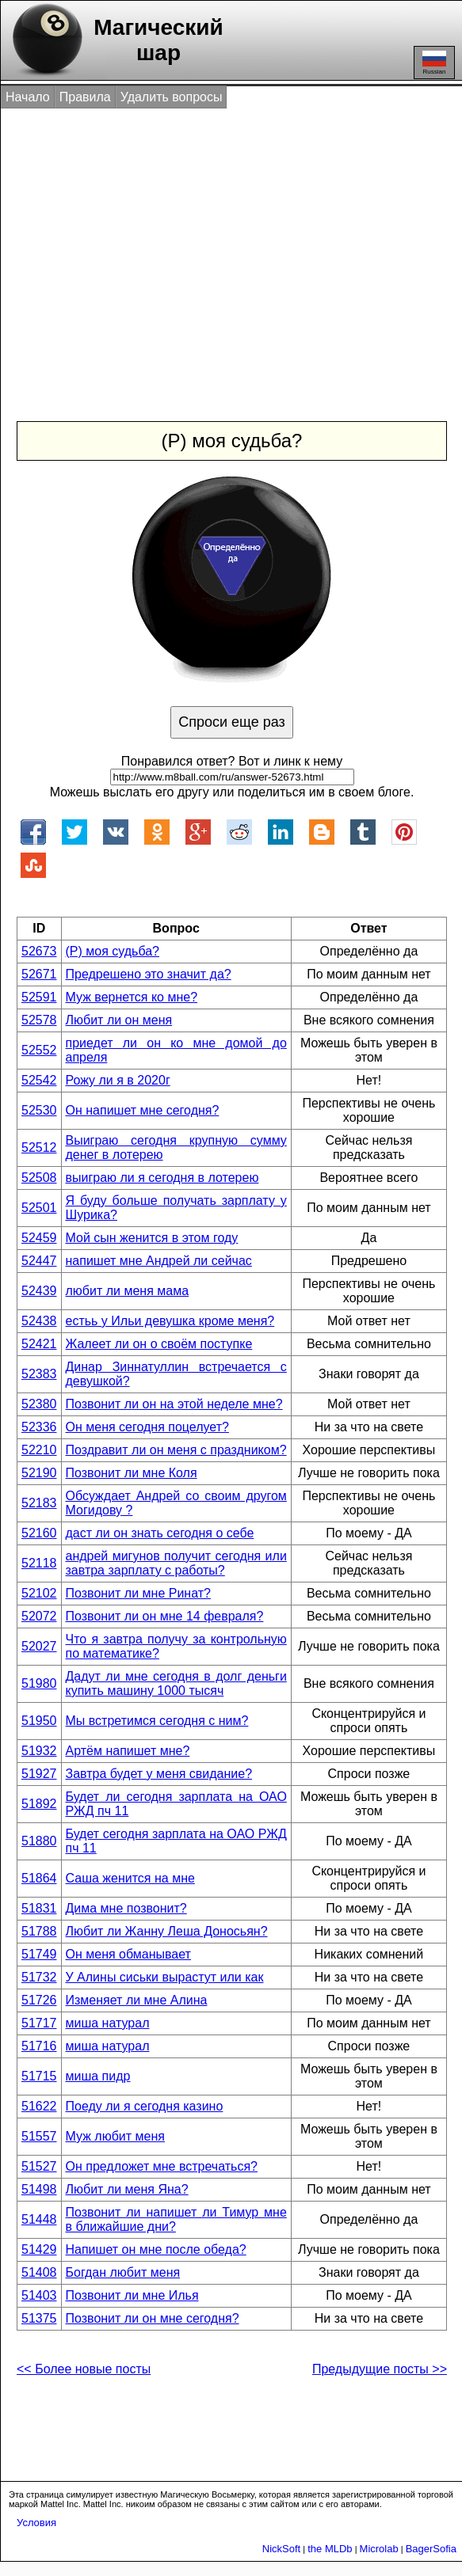 This screenshot has height=2576, width=462. What do you see at coordinates (39, 1803) in the screenshot?
I see `51892` at bounding box center [39, 1803].